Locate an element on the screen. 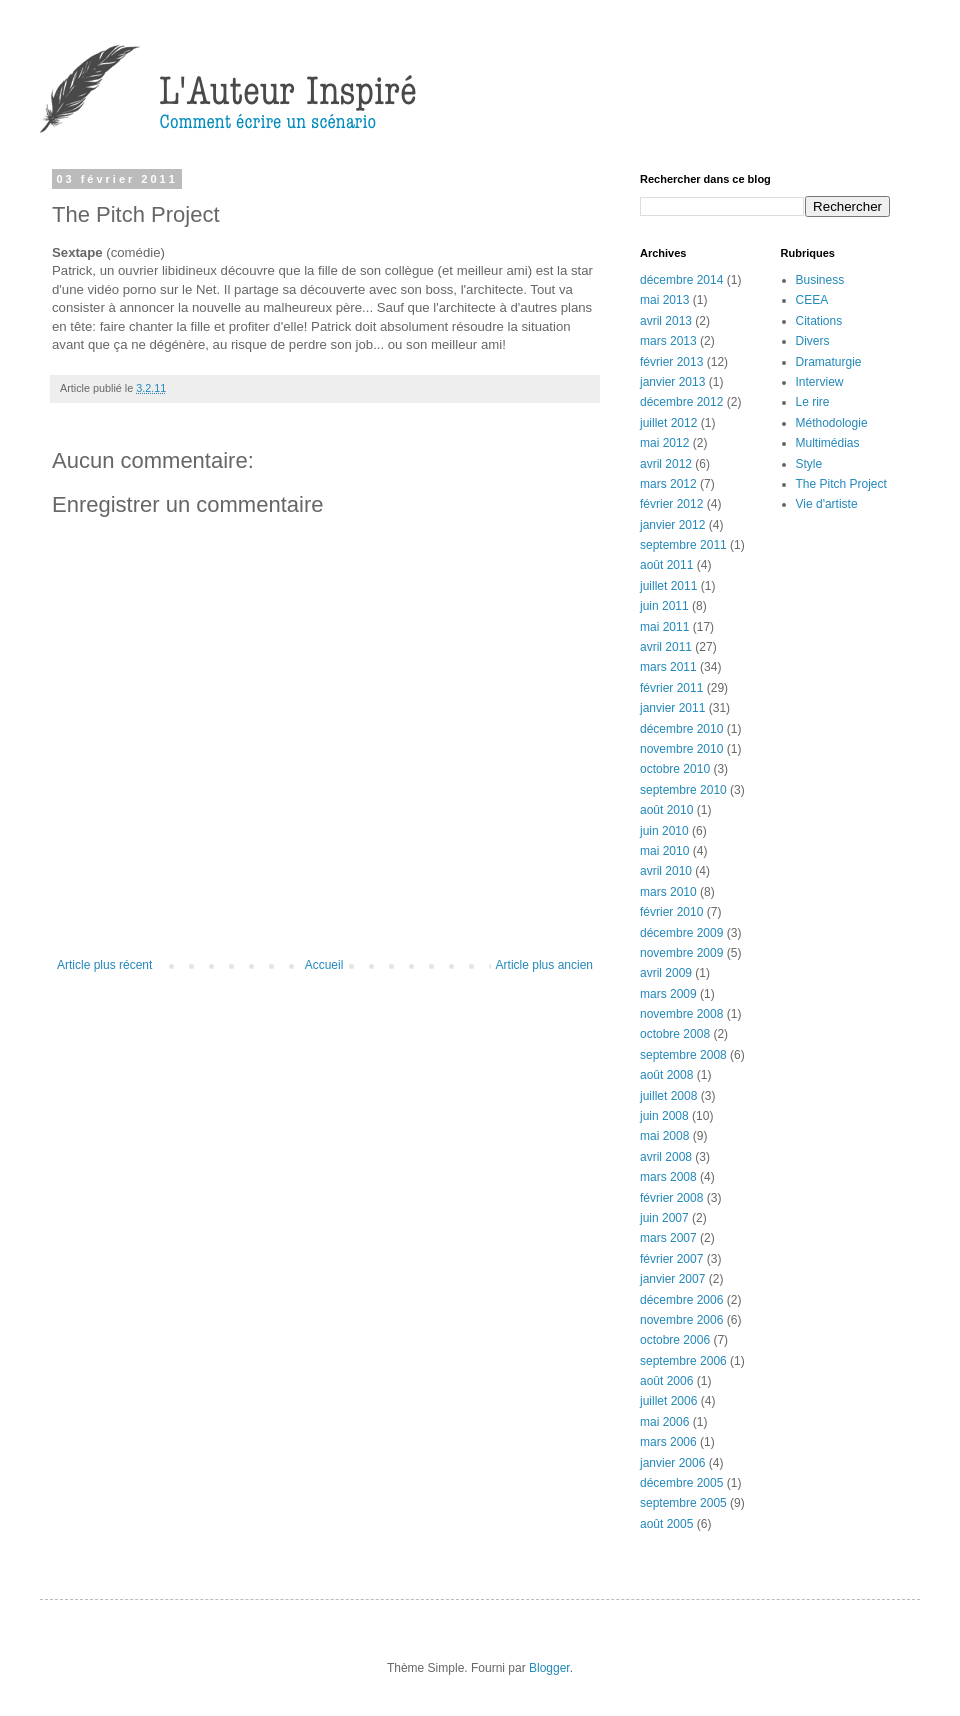  février 2013 is located at coordinates (671, 362).